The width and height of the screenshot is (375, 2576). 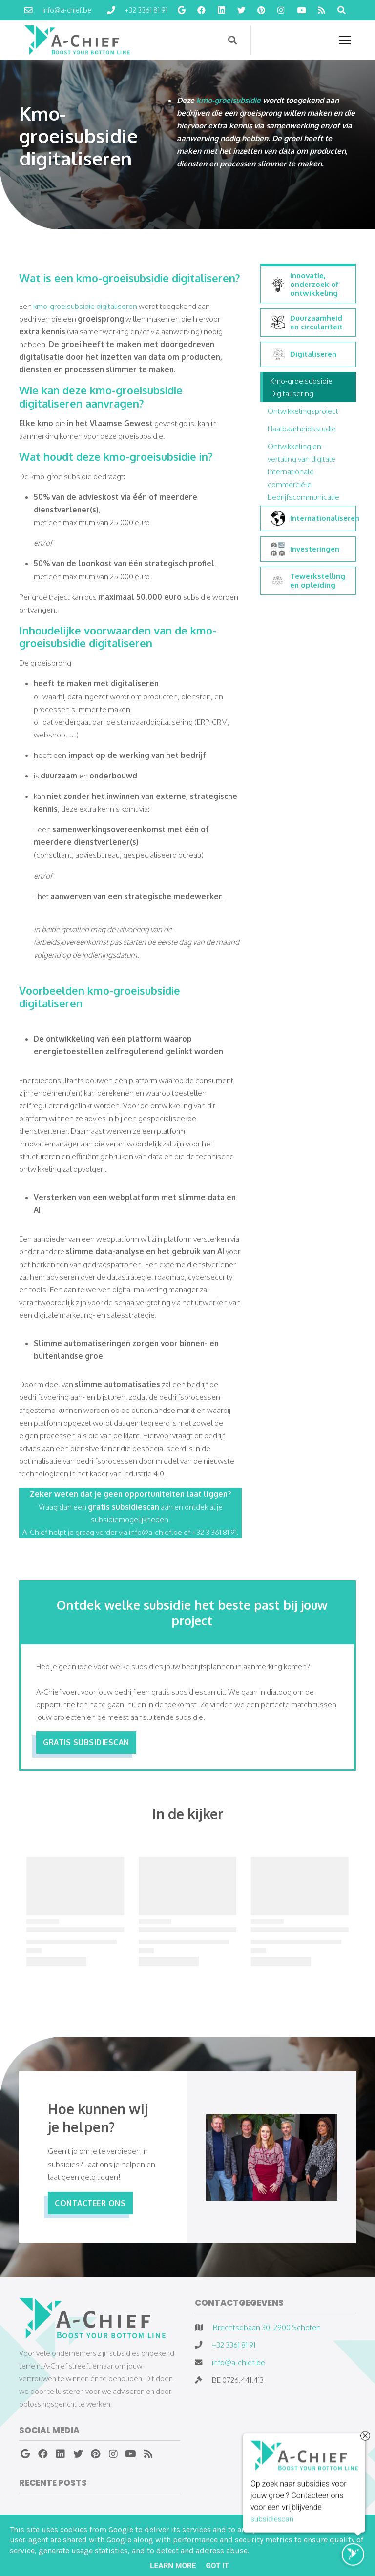 What do you see at coordinates (301, 387) in the screenshot?
I see `Kmo-groeisubsidie Digitalisering` at bounding box center [301, 387].